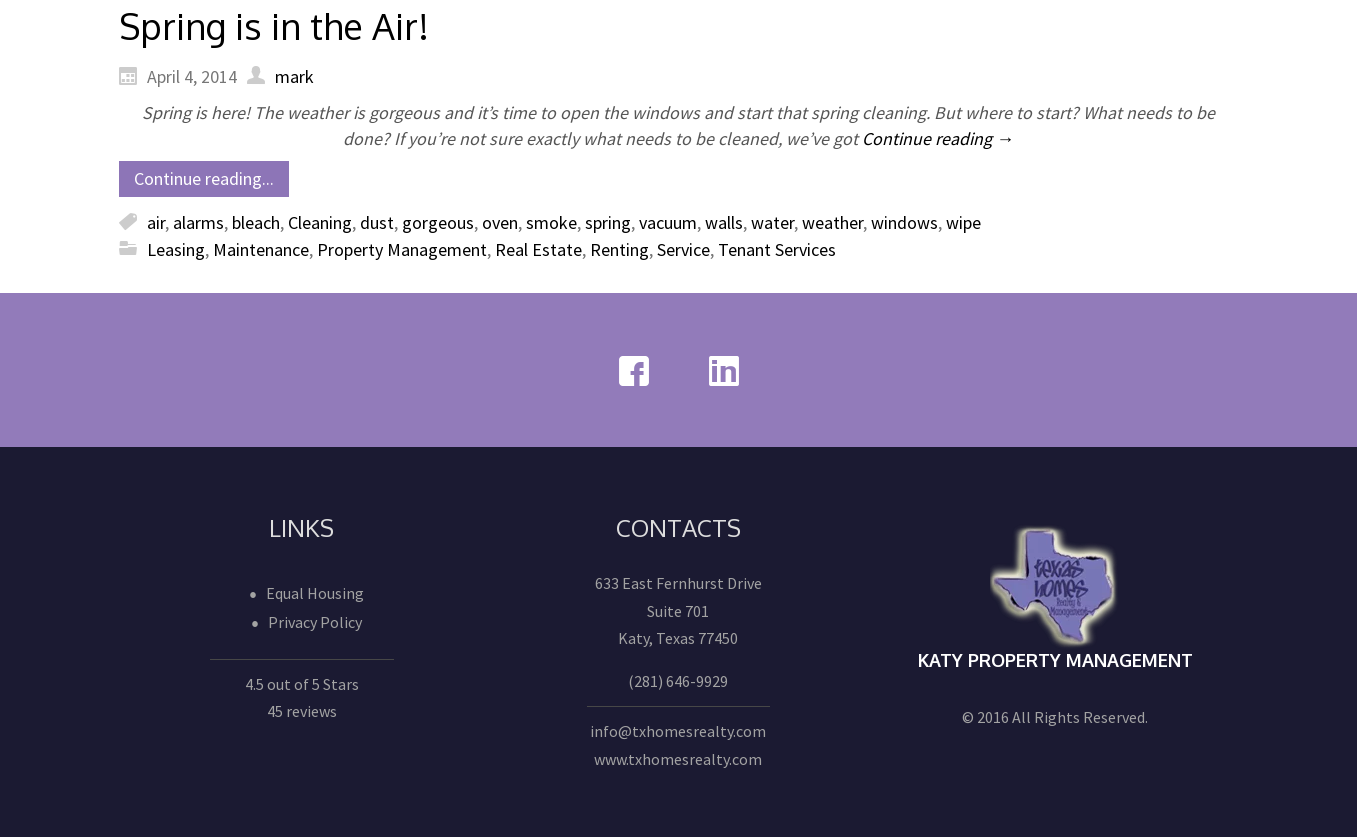  What do you see at coordinates (777, 249) in the screenshot?
I see `Tenant Services` at bounding box center [777, 249].